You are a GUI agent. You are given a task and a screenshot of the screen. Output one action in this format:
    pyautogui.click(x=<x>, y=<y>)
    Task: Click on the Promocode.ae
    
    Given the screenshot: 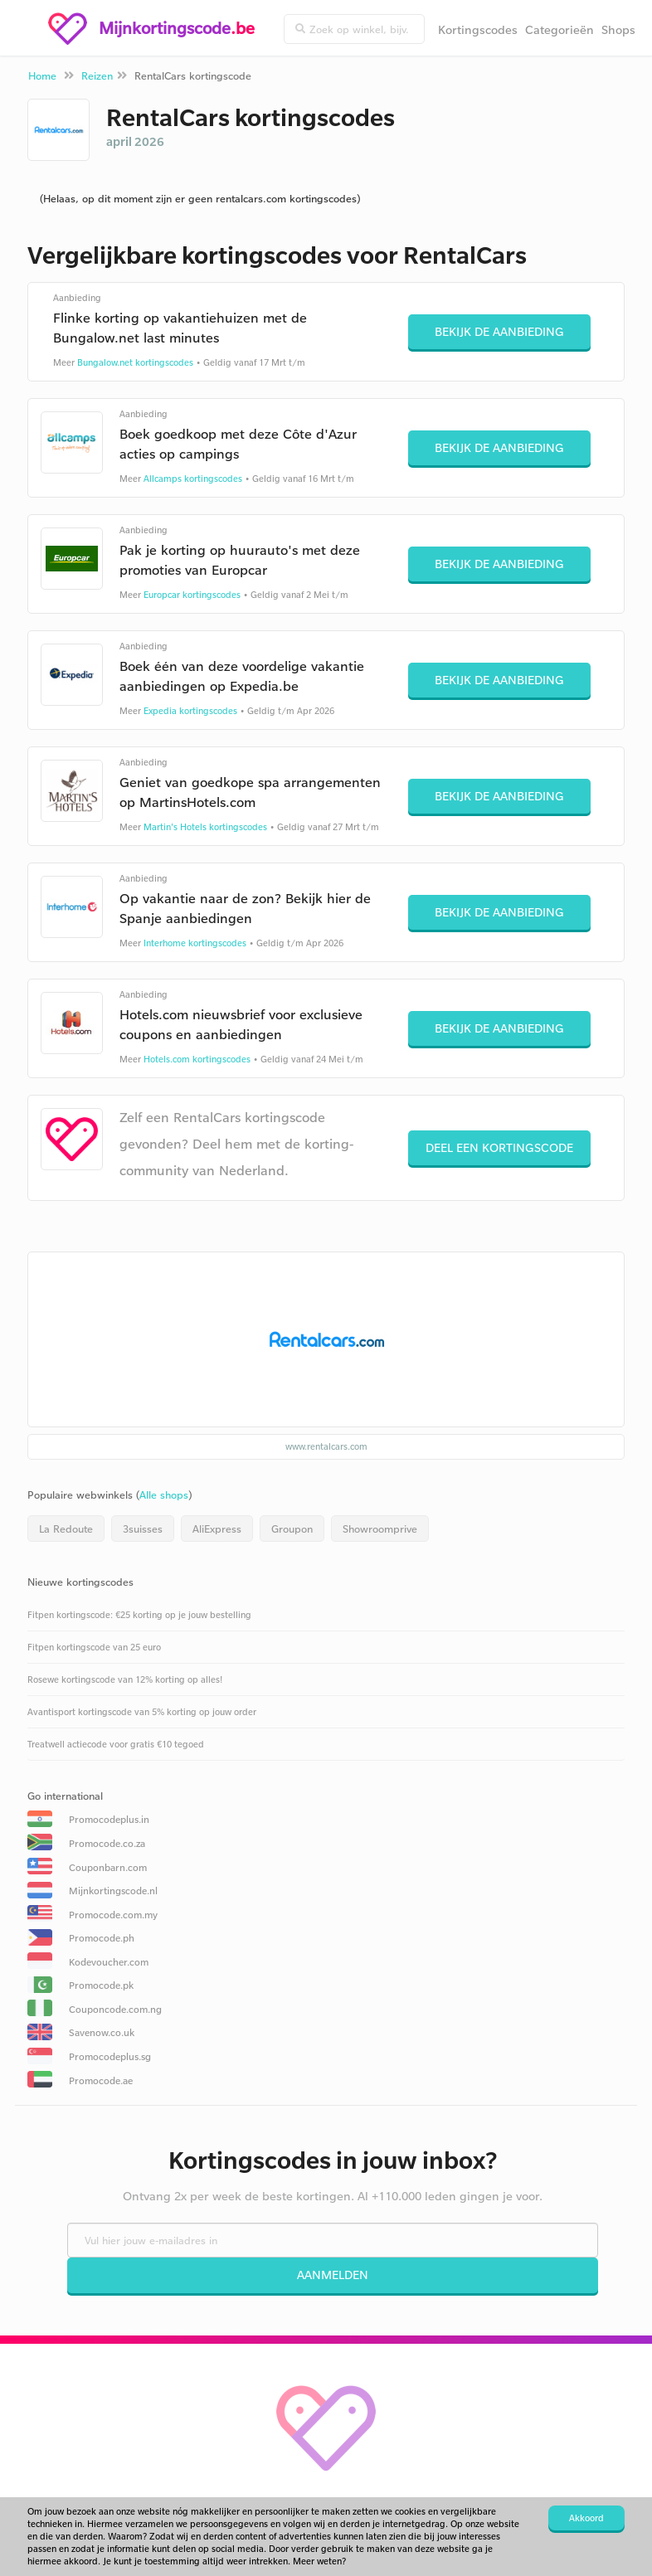 What is the action you would take?
    pyautogui.click(x=101, y=2080)
    